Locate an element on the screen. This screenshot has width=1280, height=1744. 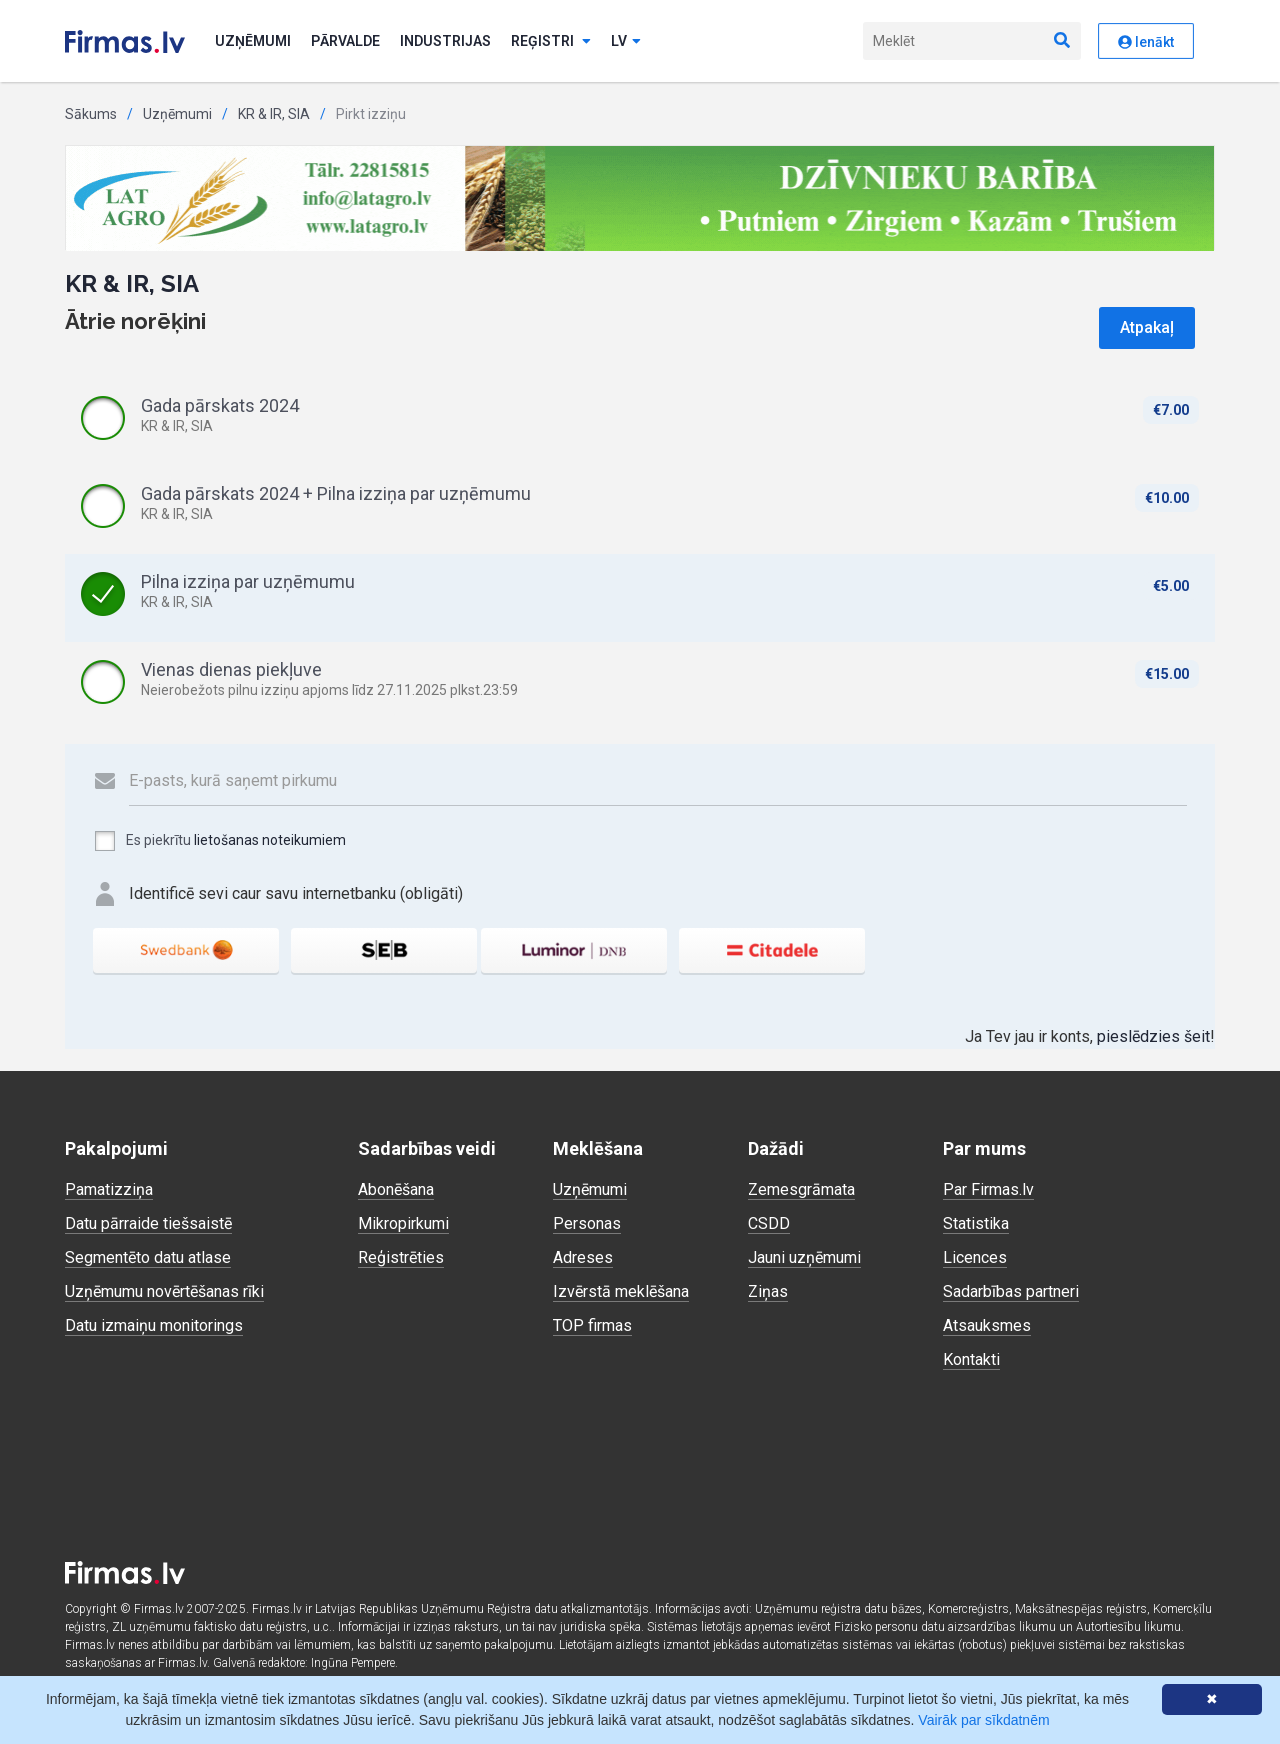
pieslēdzies šeit is located at coordinates (1153, 1036).